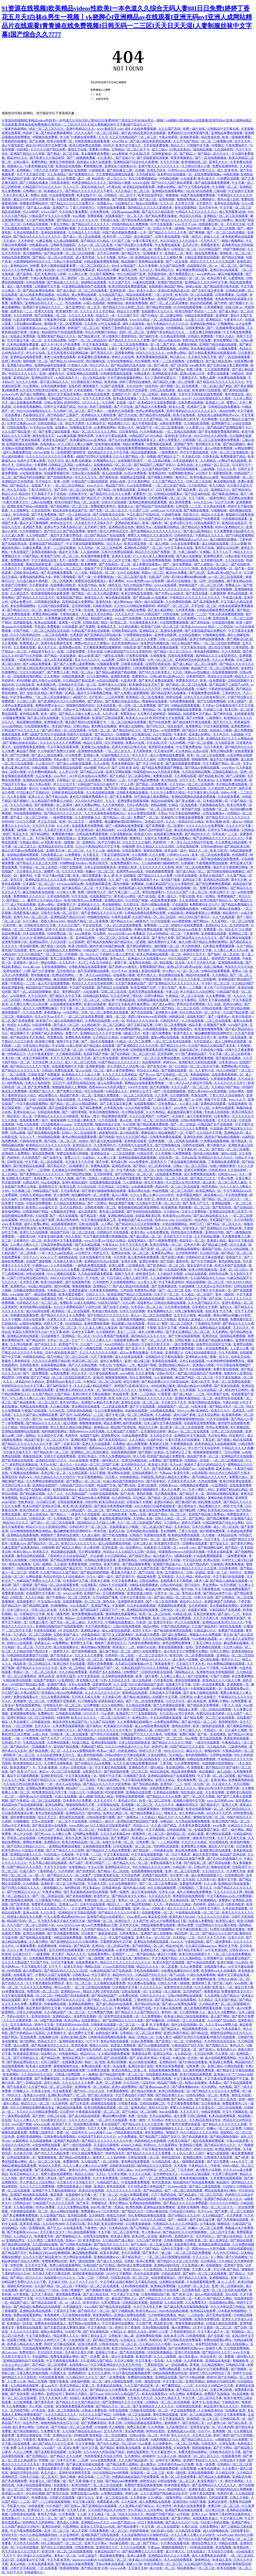 Image resolution: width=256 pixels, height=2576 pixels. I want to click on 久久亚洲人, so click(105, 157).